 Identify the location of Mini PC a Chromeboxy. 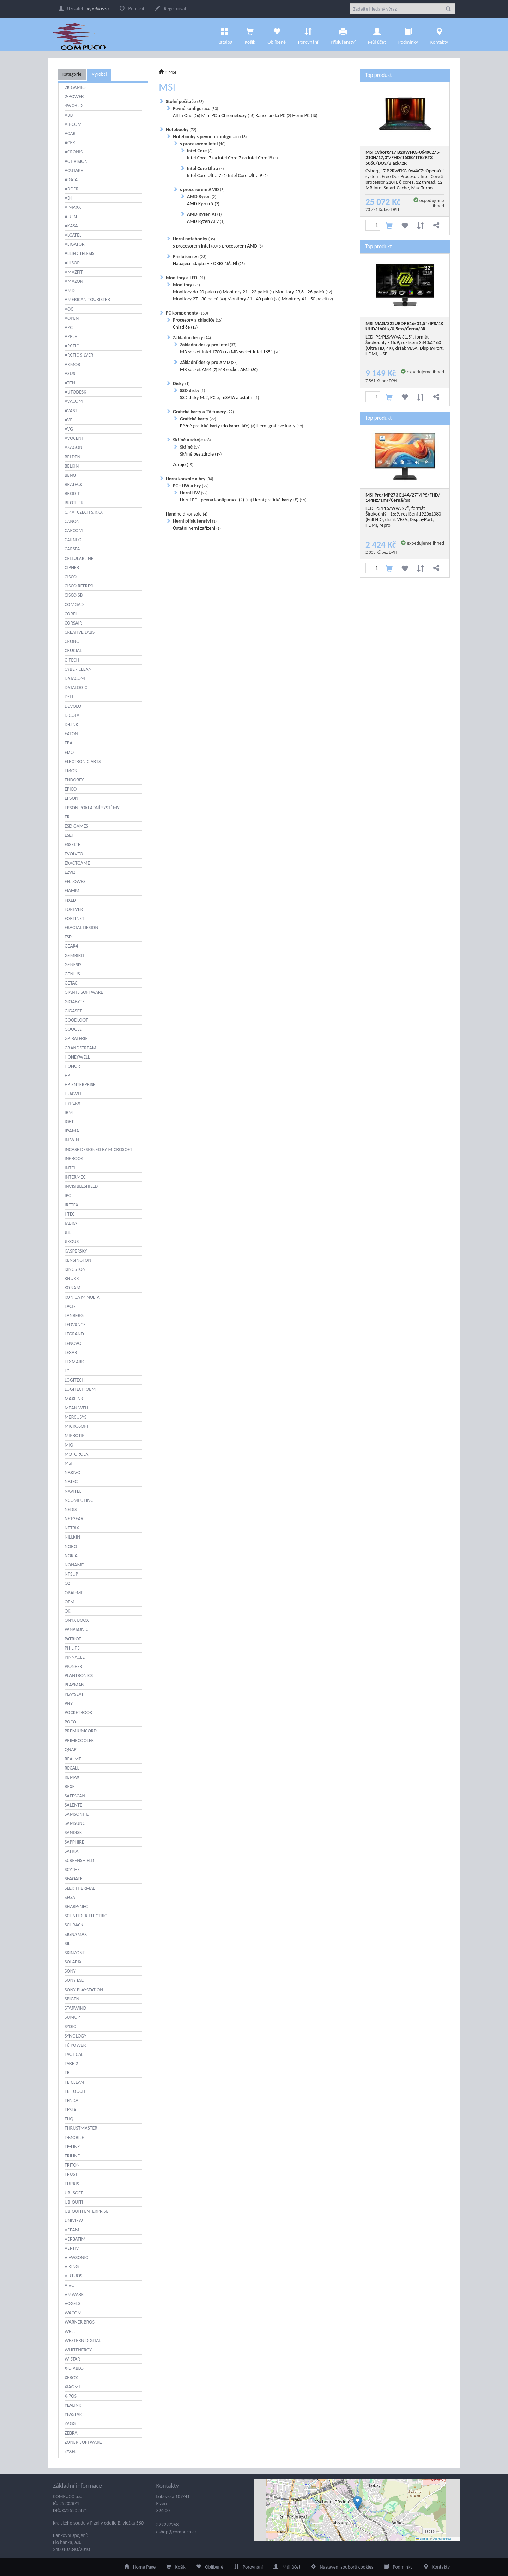
(228, 115).